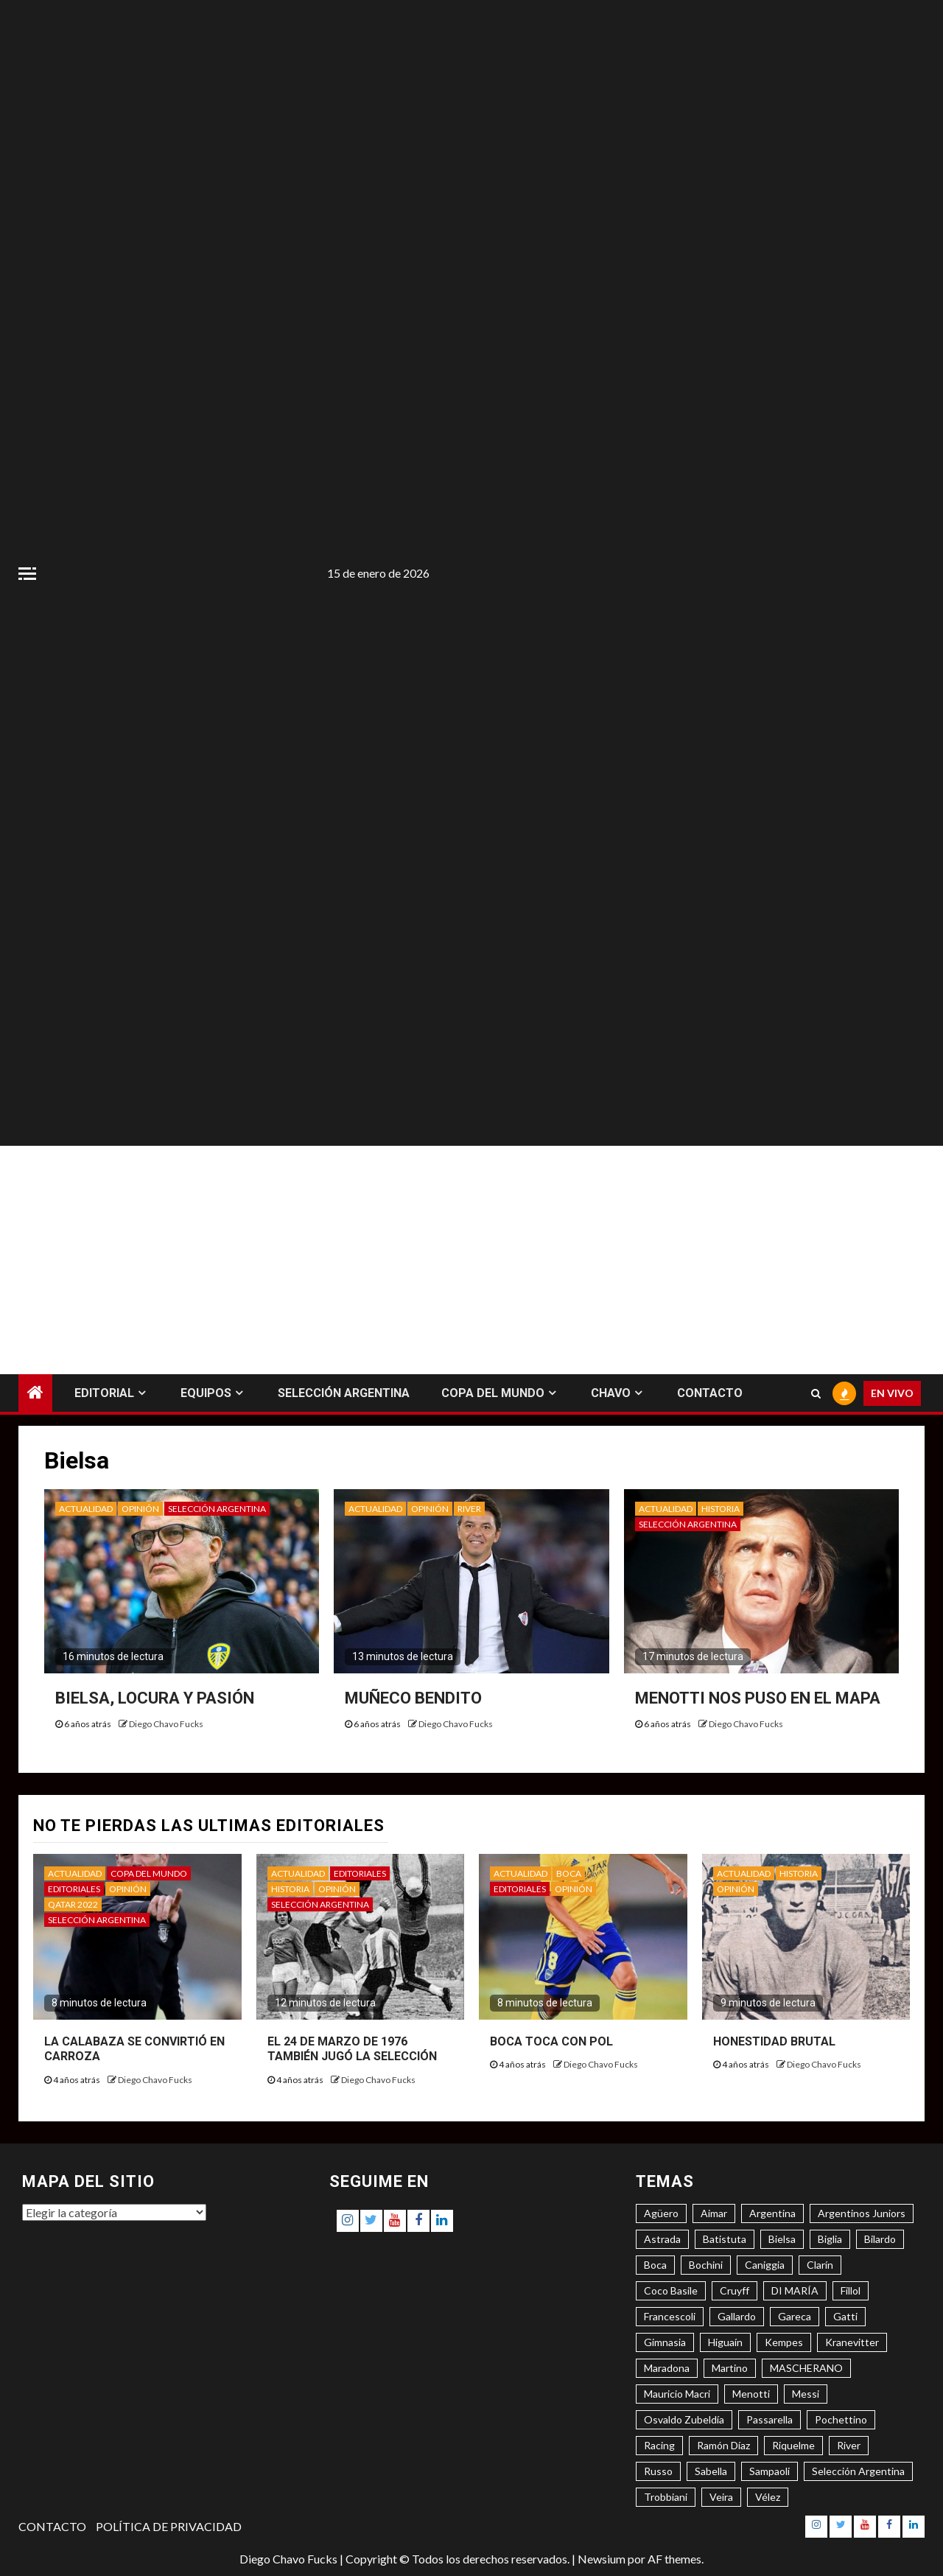  Describe the element at coordinates (665, 2497) in the screenshot. I see `Trobbiani [Trobbiani (4 elementos)]` at that location.